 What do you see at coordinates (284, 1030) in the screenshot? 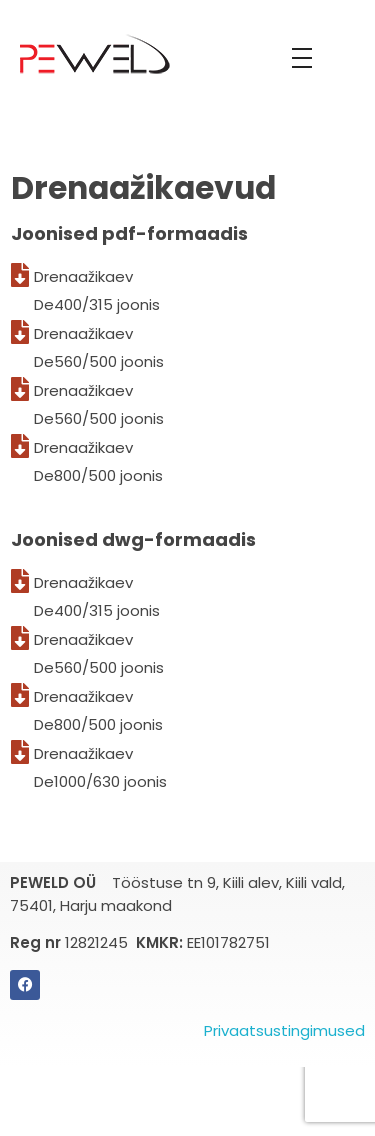
I see `Privaatsustingimused` at bounding box center [284, 1030].